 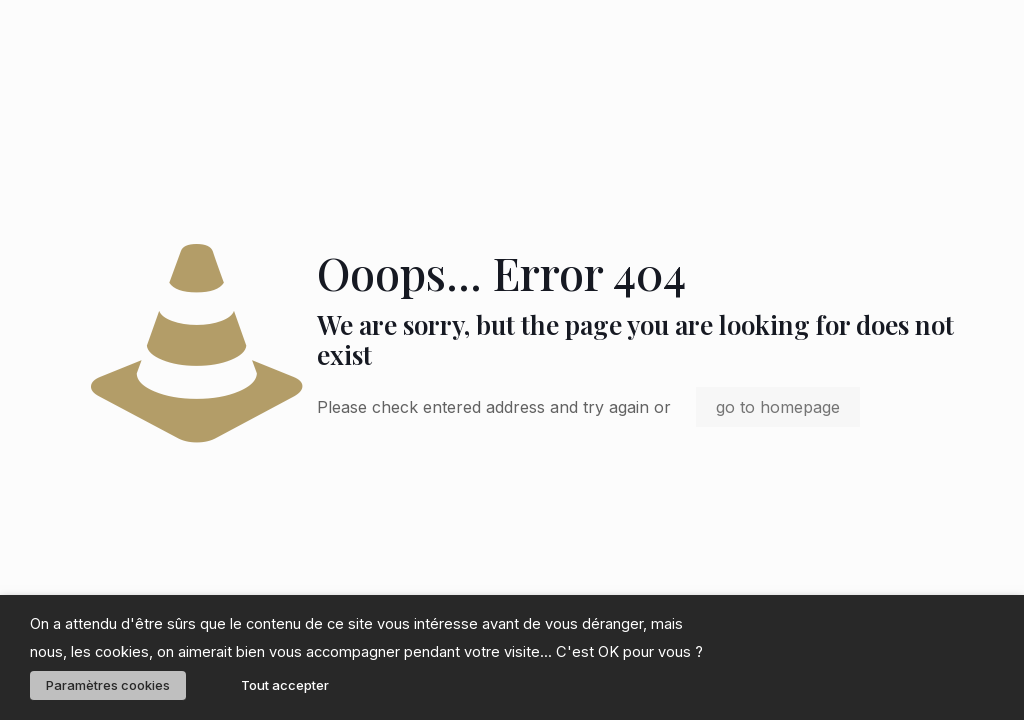 What do you see at coordinates (108, 685) in the screenshot?
I see `Paramètres cookies [button]` at bounding box center [108, 685].